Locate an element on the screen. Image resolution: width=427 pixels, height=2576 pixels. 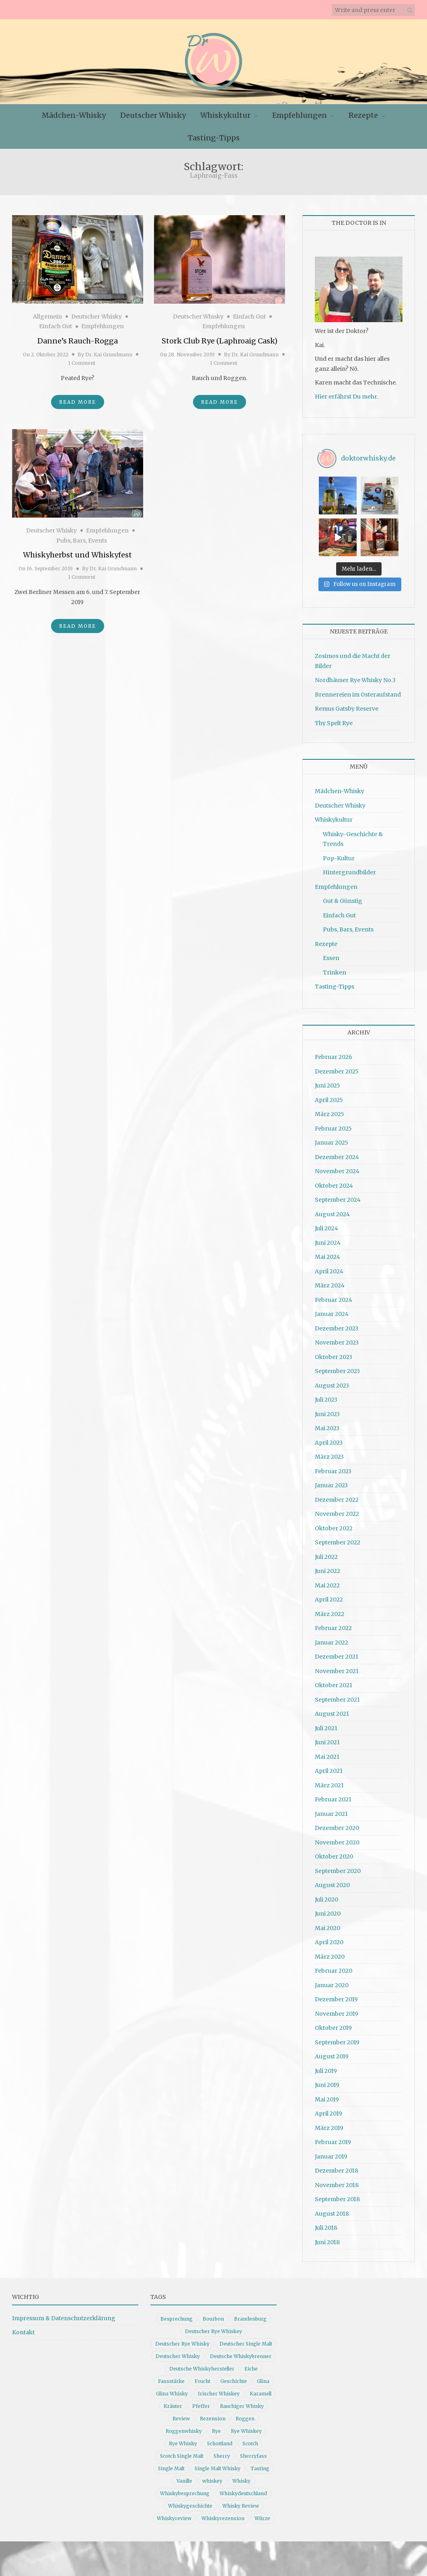
November 2021 is located at coordinates (337, 1666).